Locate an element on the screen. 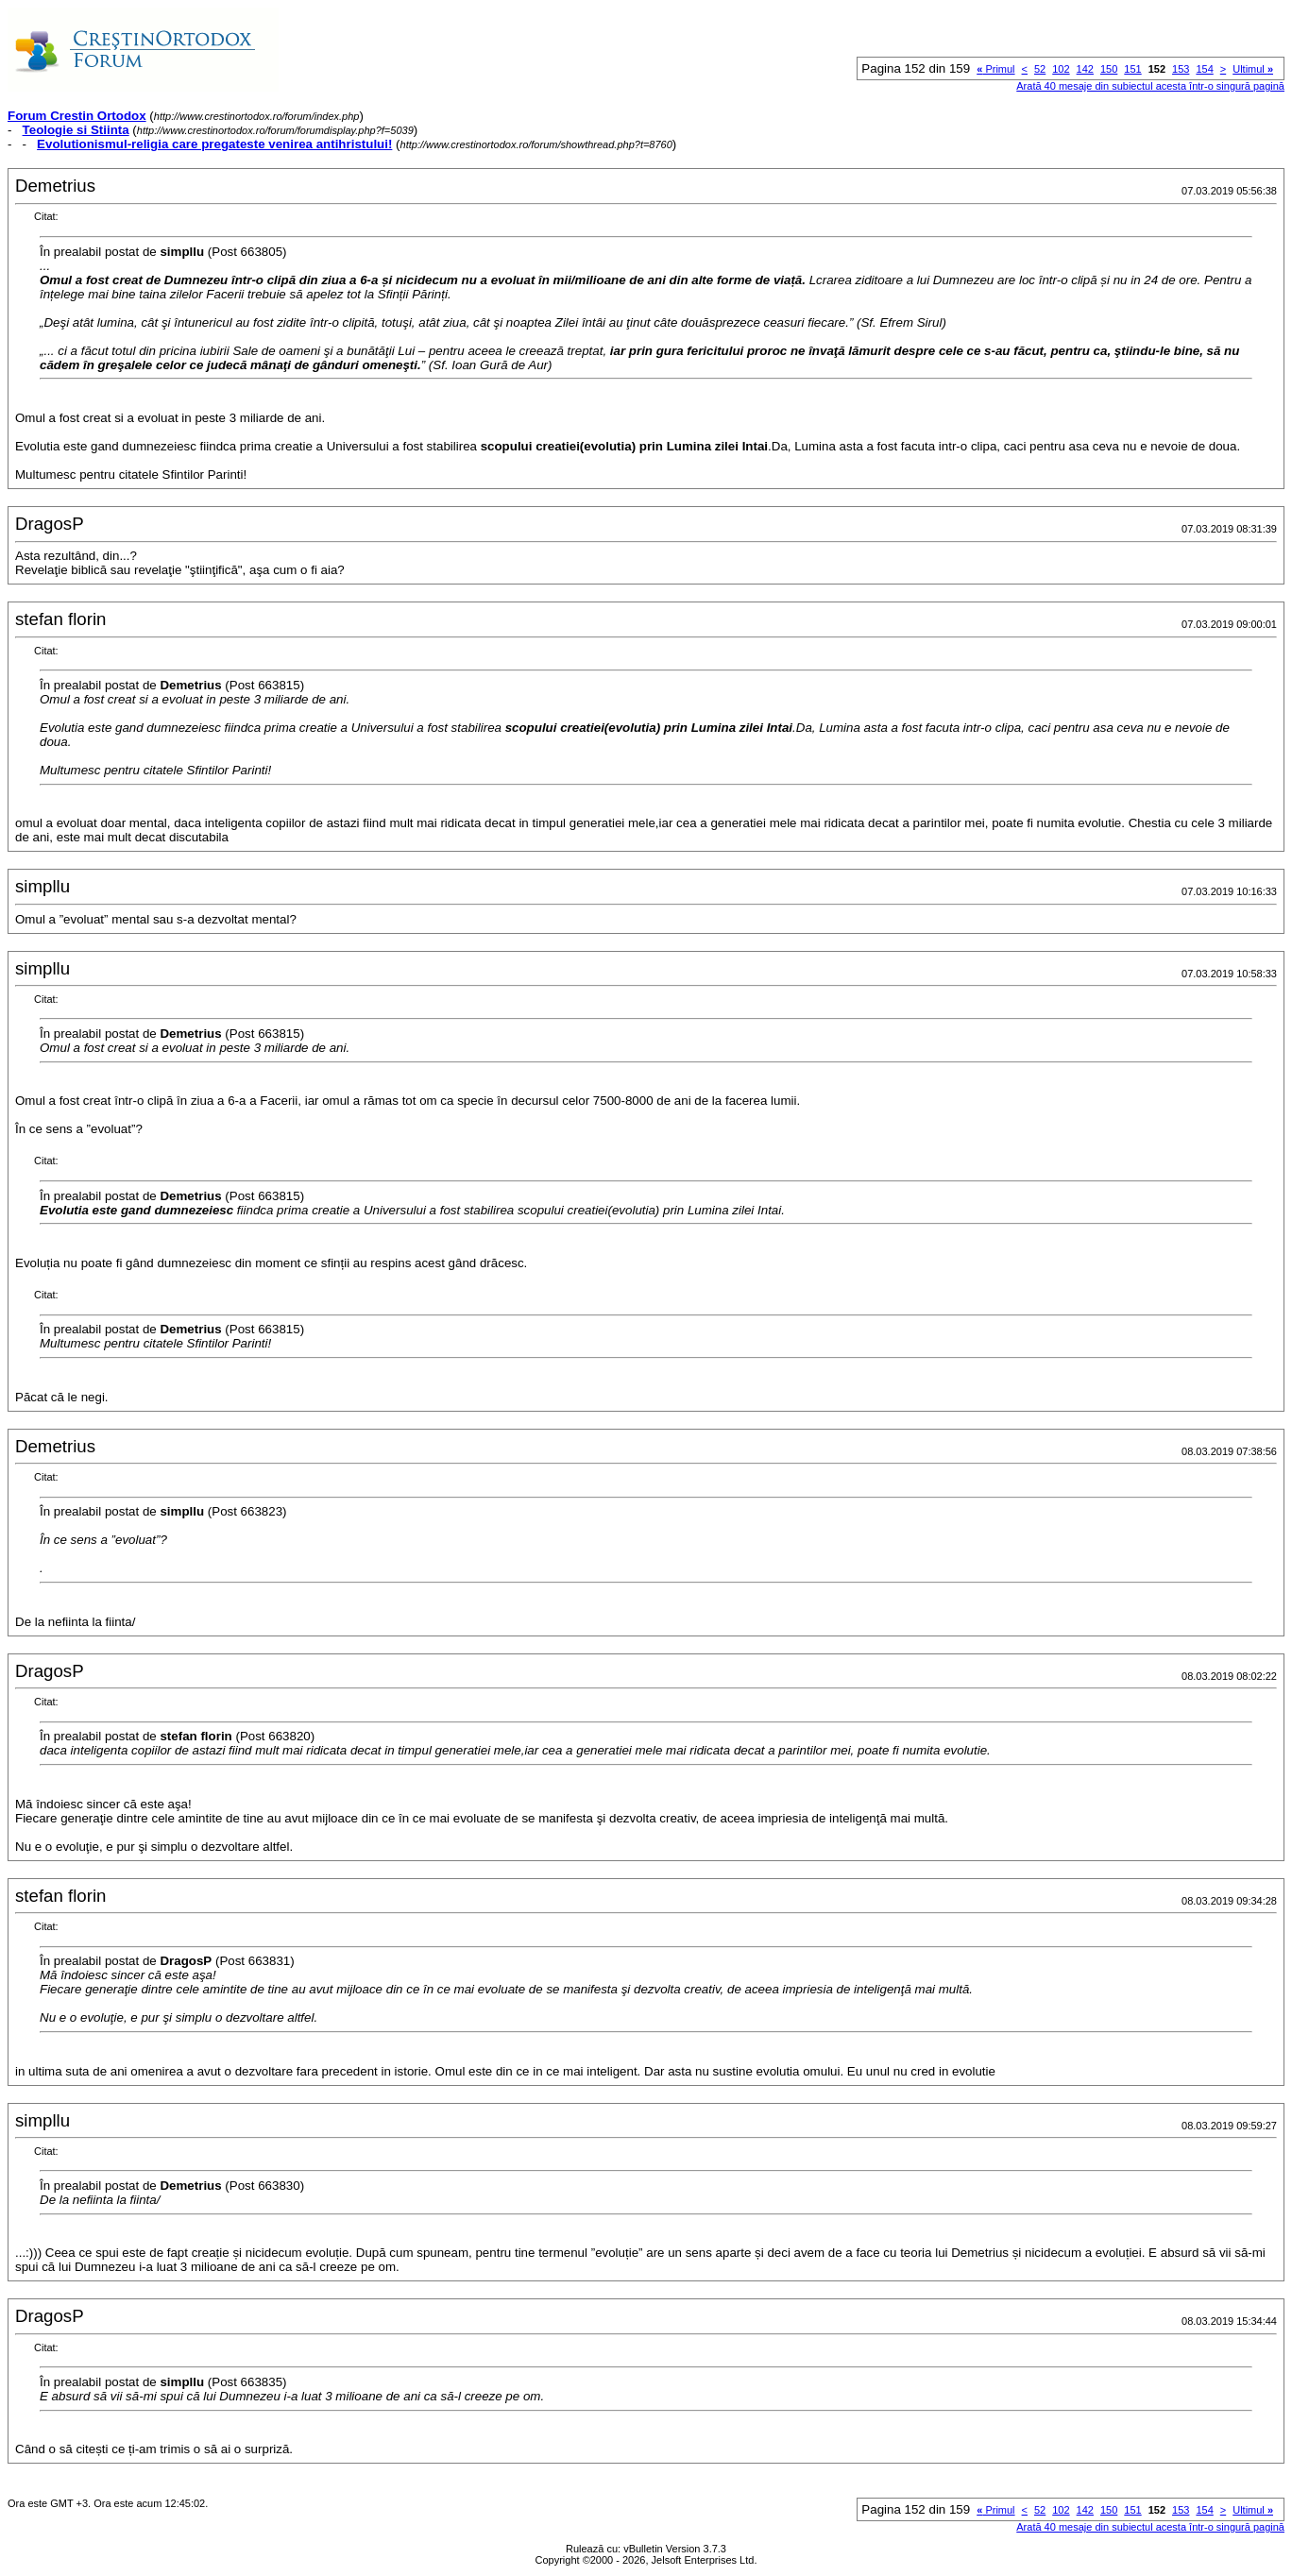  142 is located at coordinates (1085, 69).